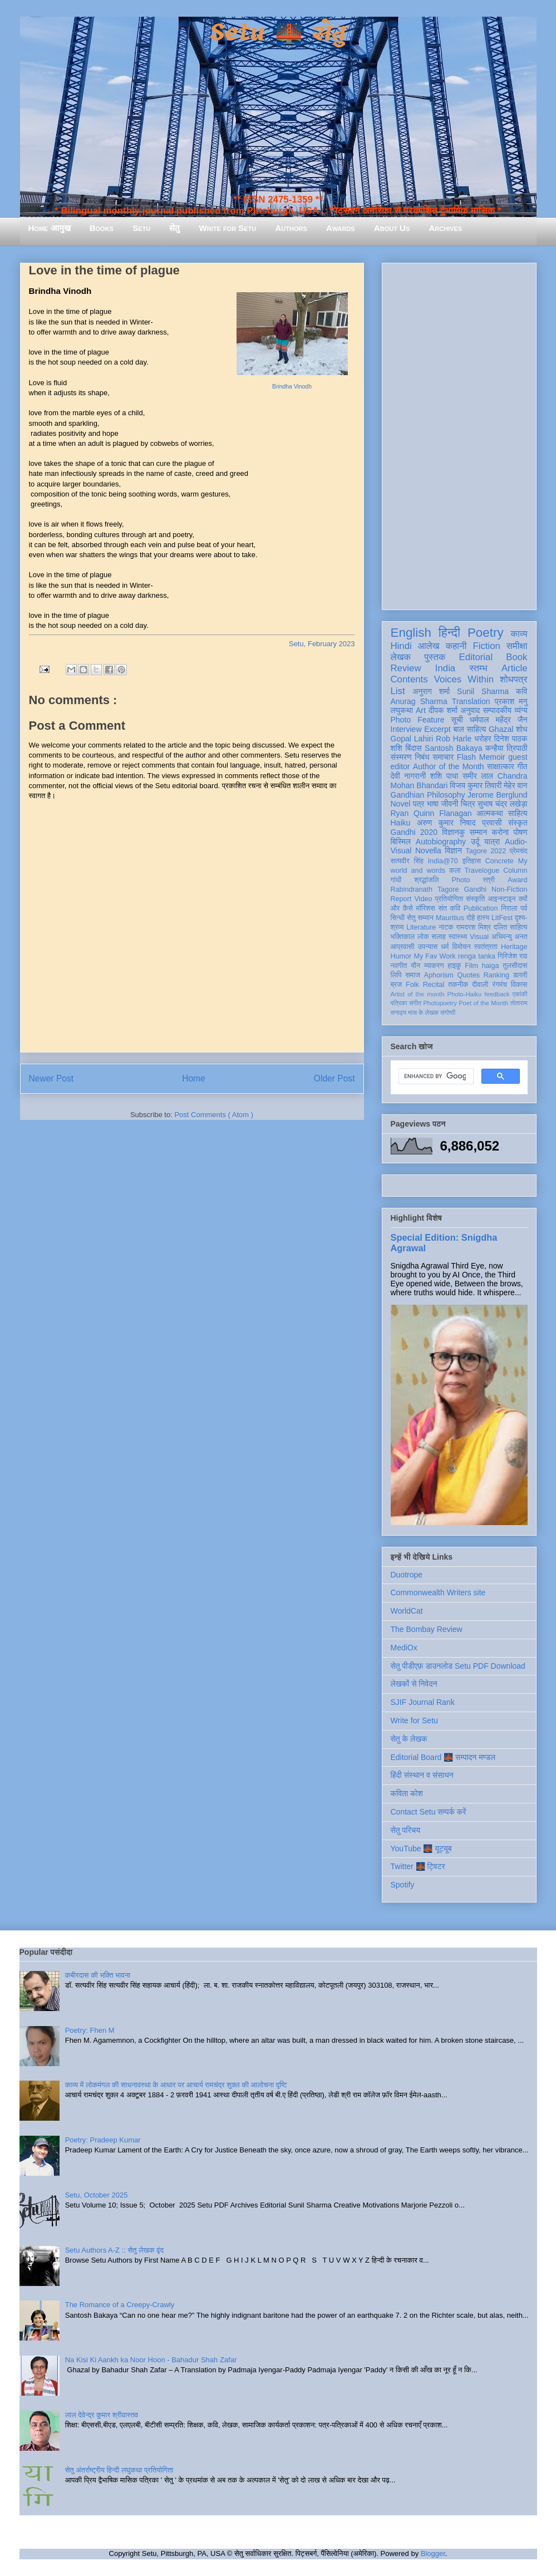 This screenshot has height=2576, width=556. I want to click on Award, so click(517, 880).